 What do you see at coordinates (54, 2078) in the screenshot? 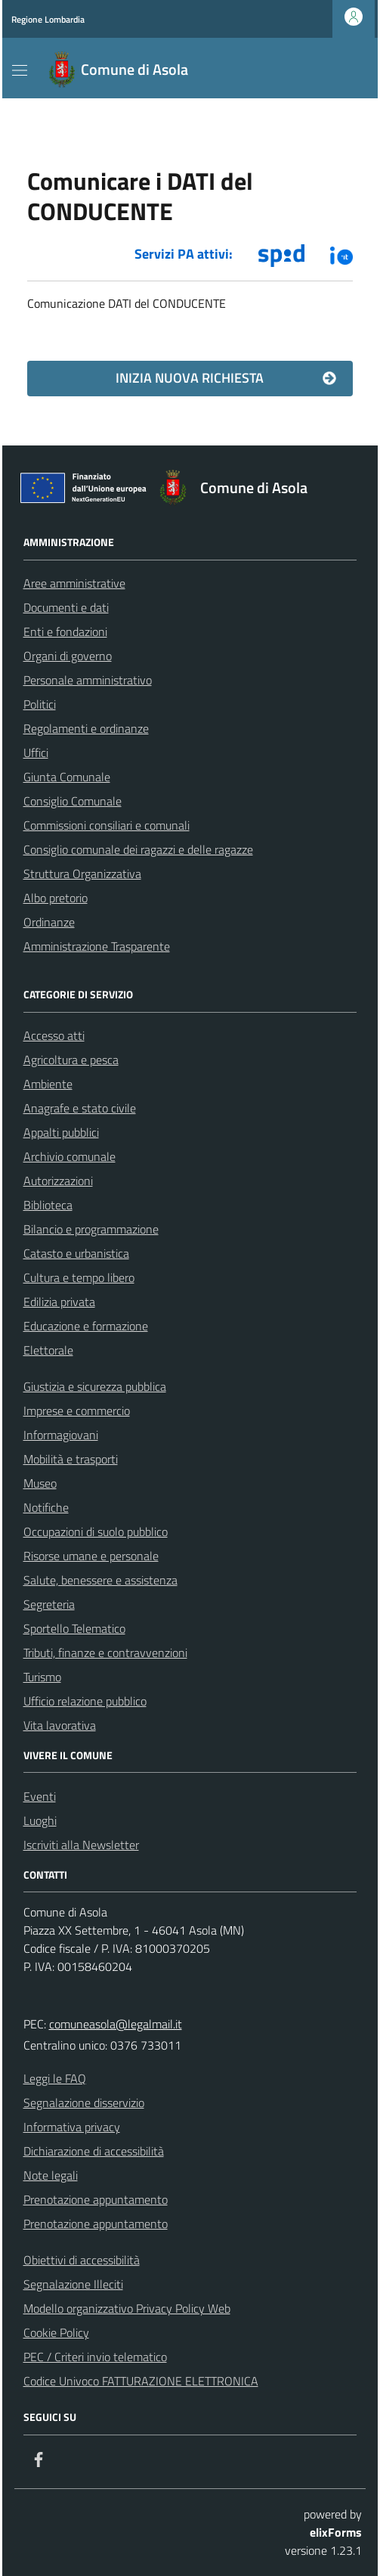
I see `Leggi le FAQ` at bounding box center [54, 2078].